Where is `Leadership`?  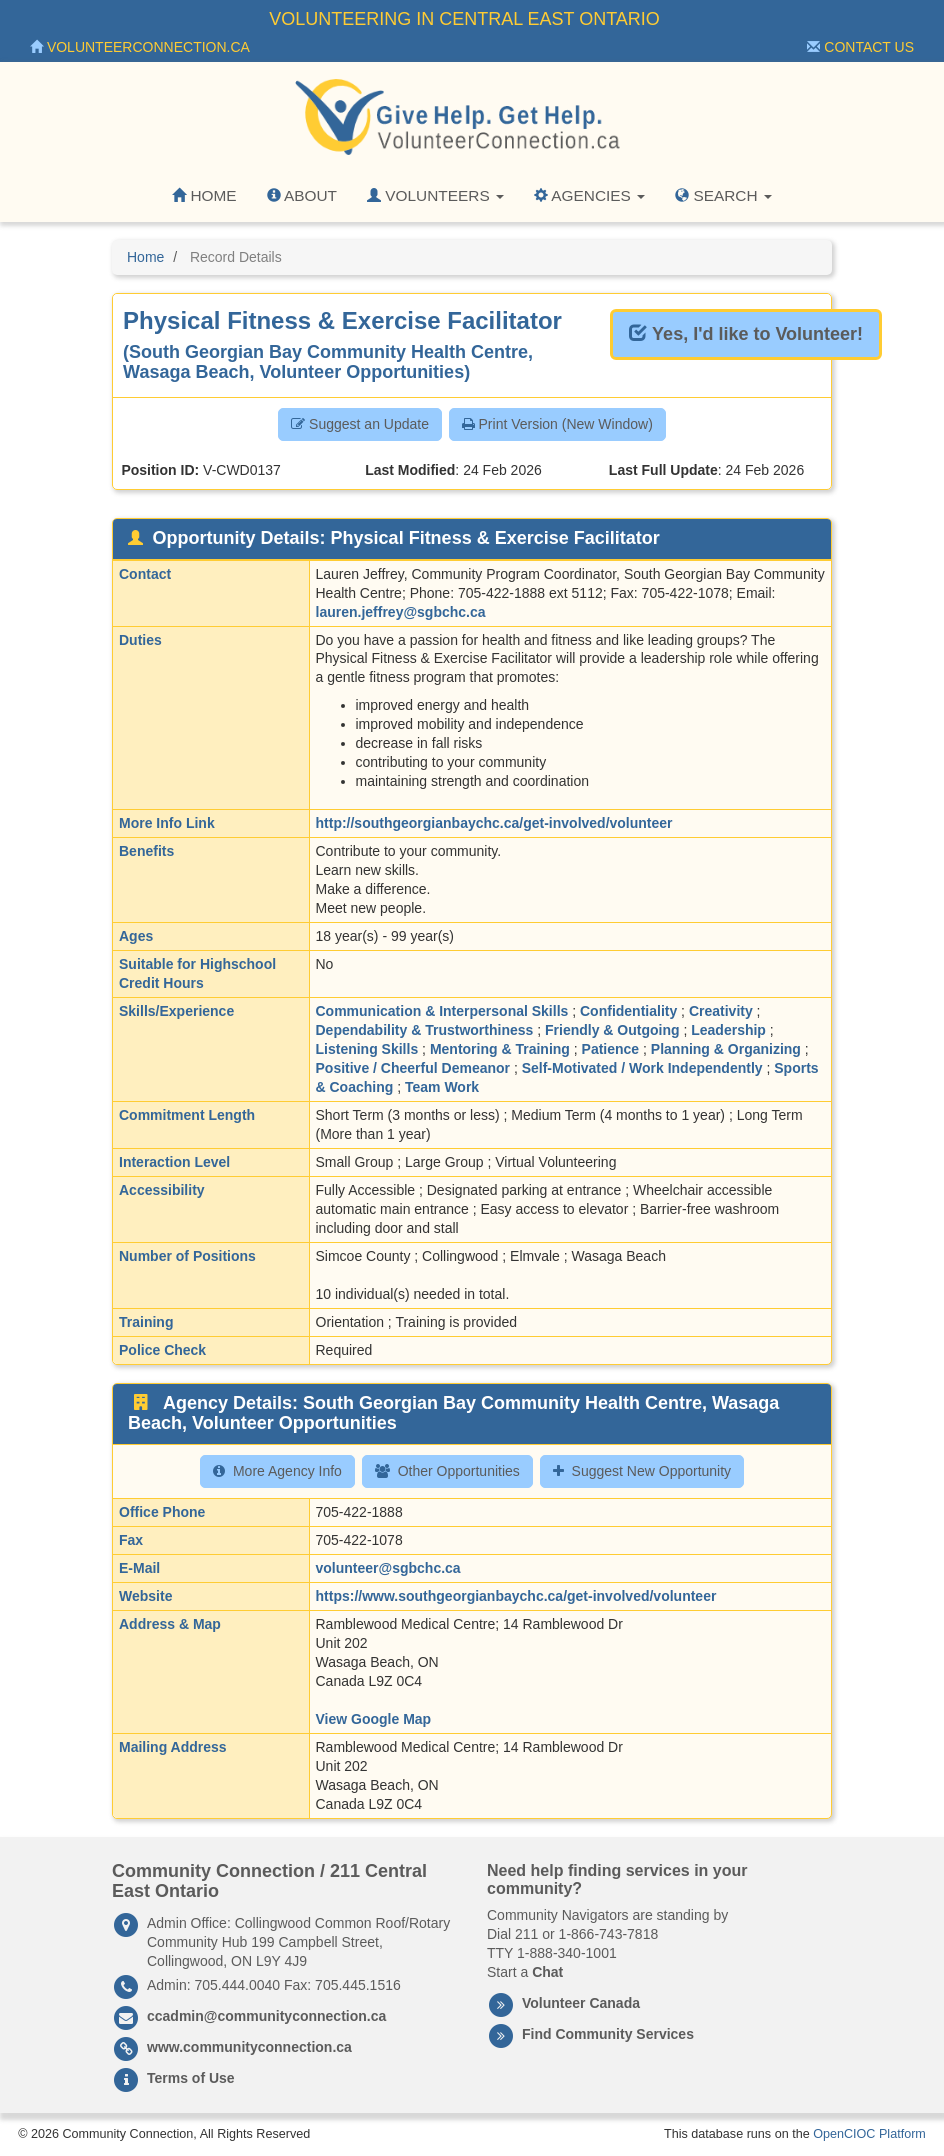
Leadership is located at coordinates (728, 1030).